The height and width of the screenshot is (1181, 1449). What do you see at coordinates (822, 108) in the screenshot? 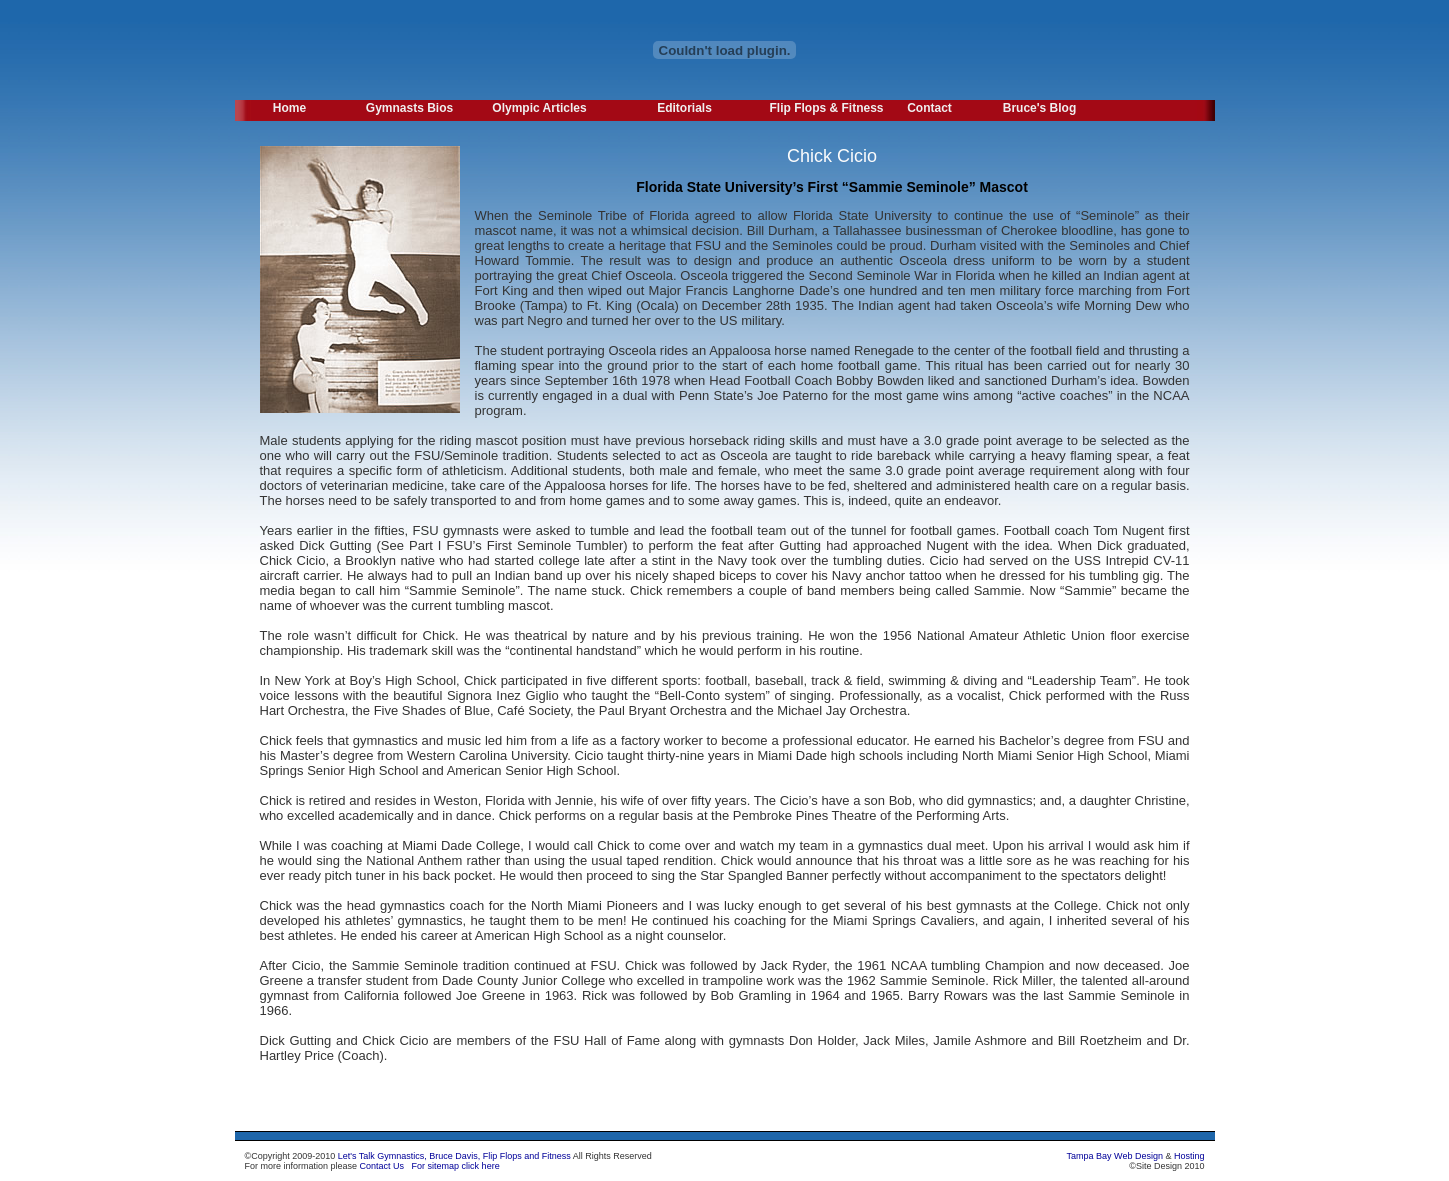
I see `Flip Flops & Fitness` at bounding box center [822, 108].